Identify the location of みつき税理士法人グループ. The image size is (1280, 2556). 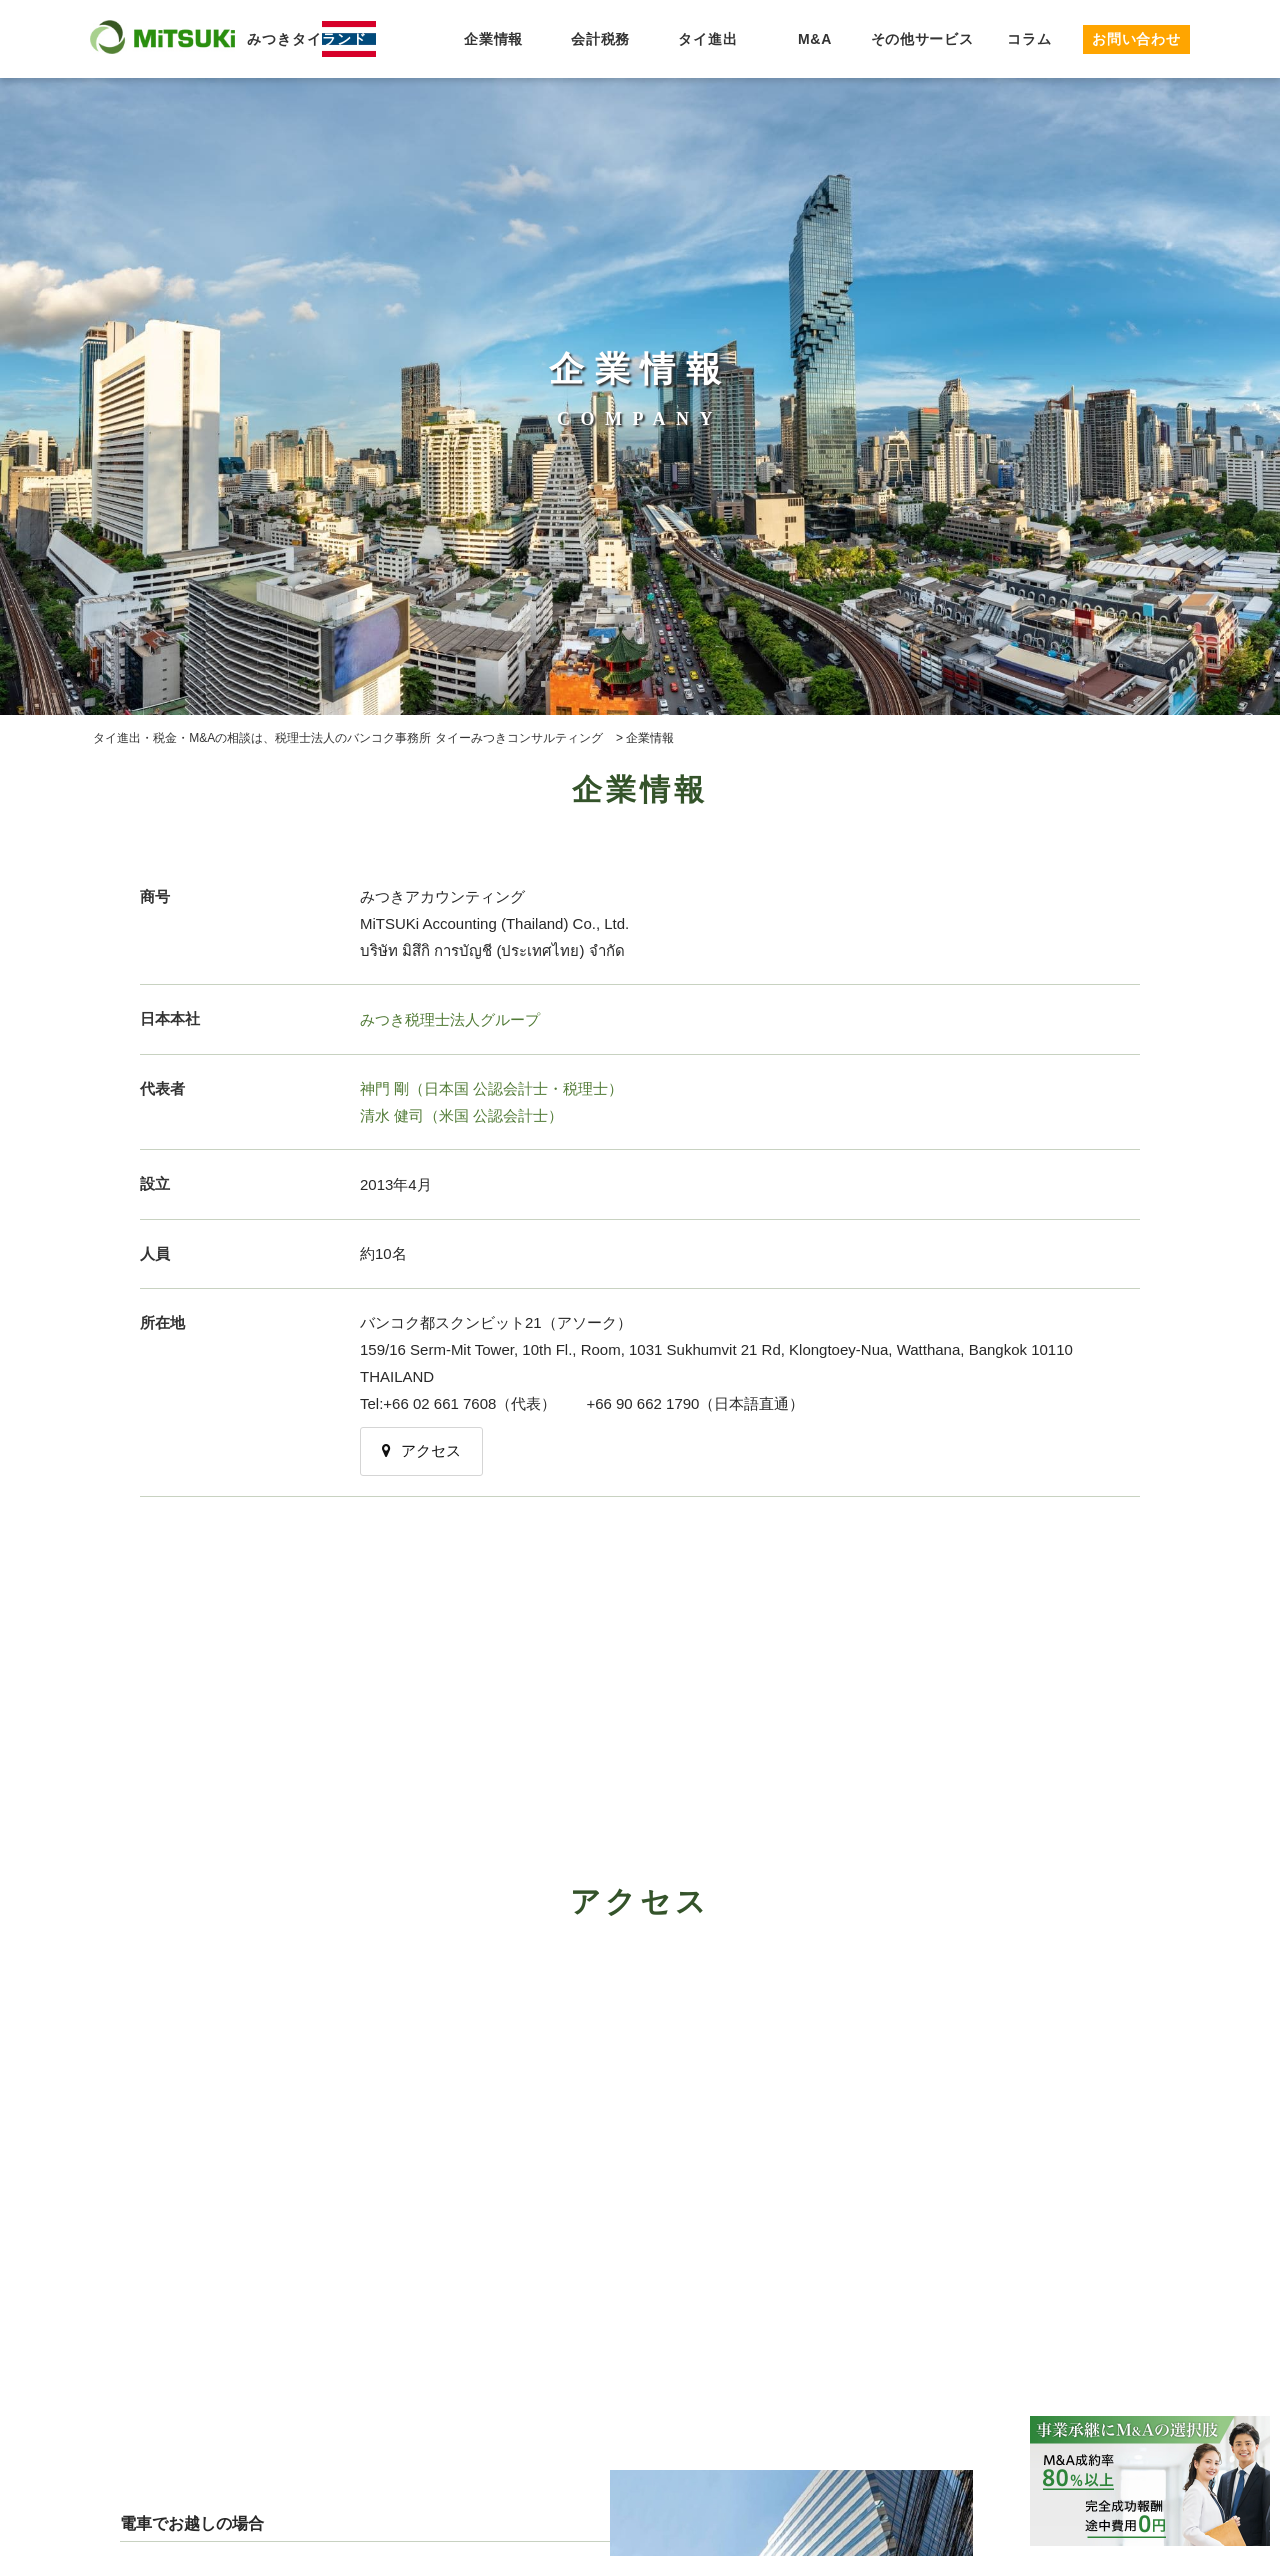
(450, 1019).